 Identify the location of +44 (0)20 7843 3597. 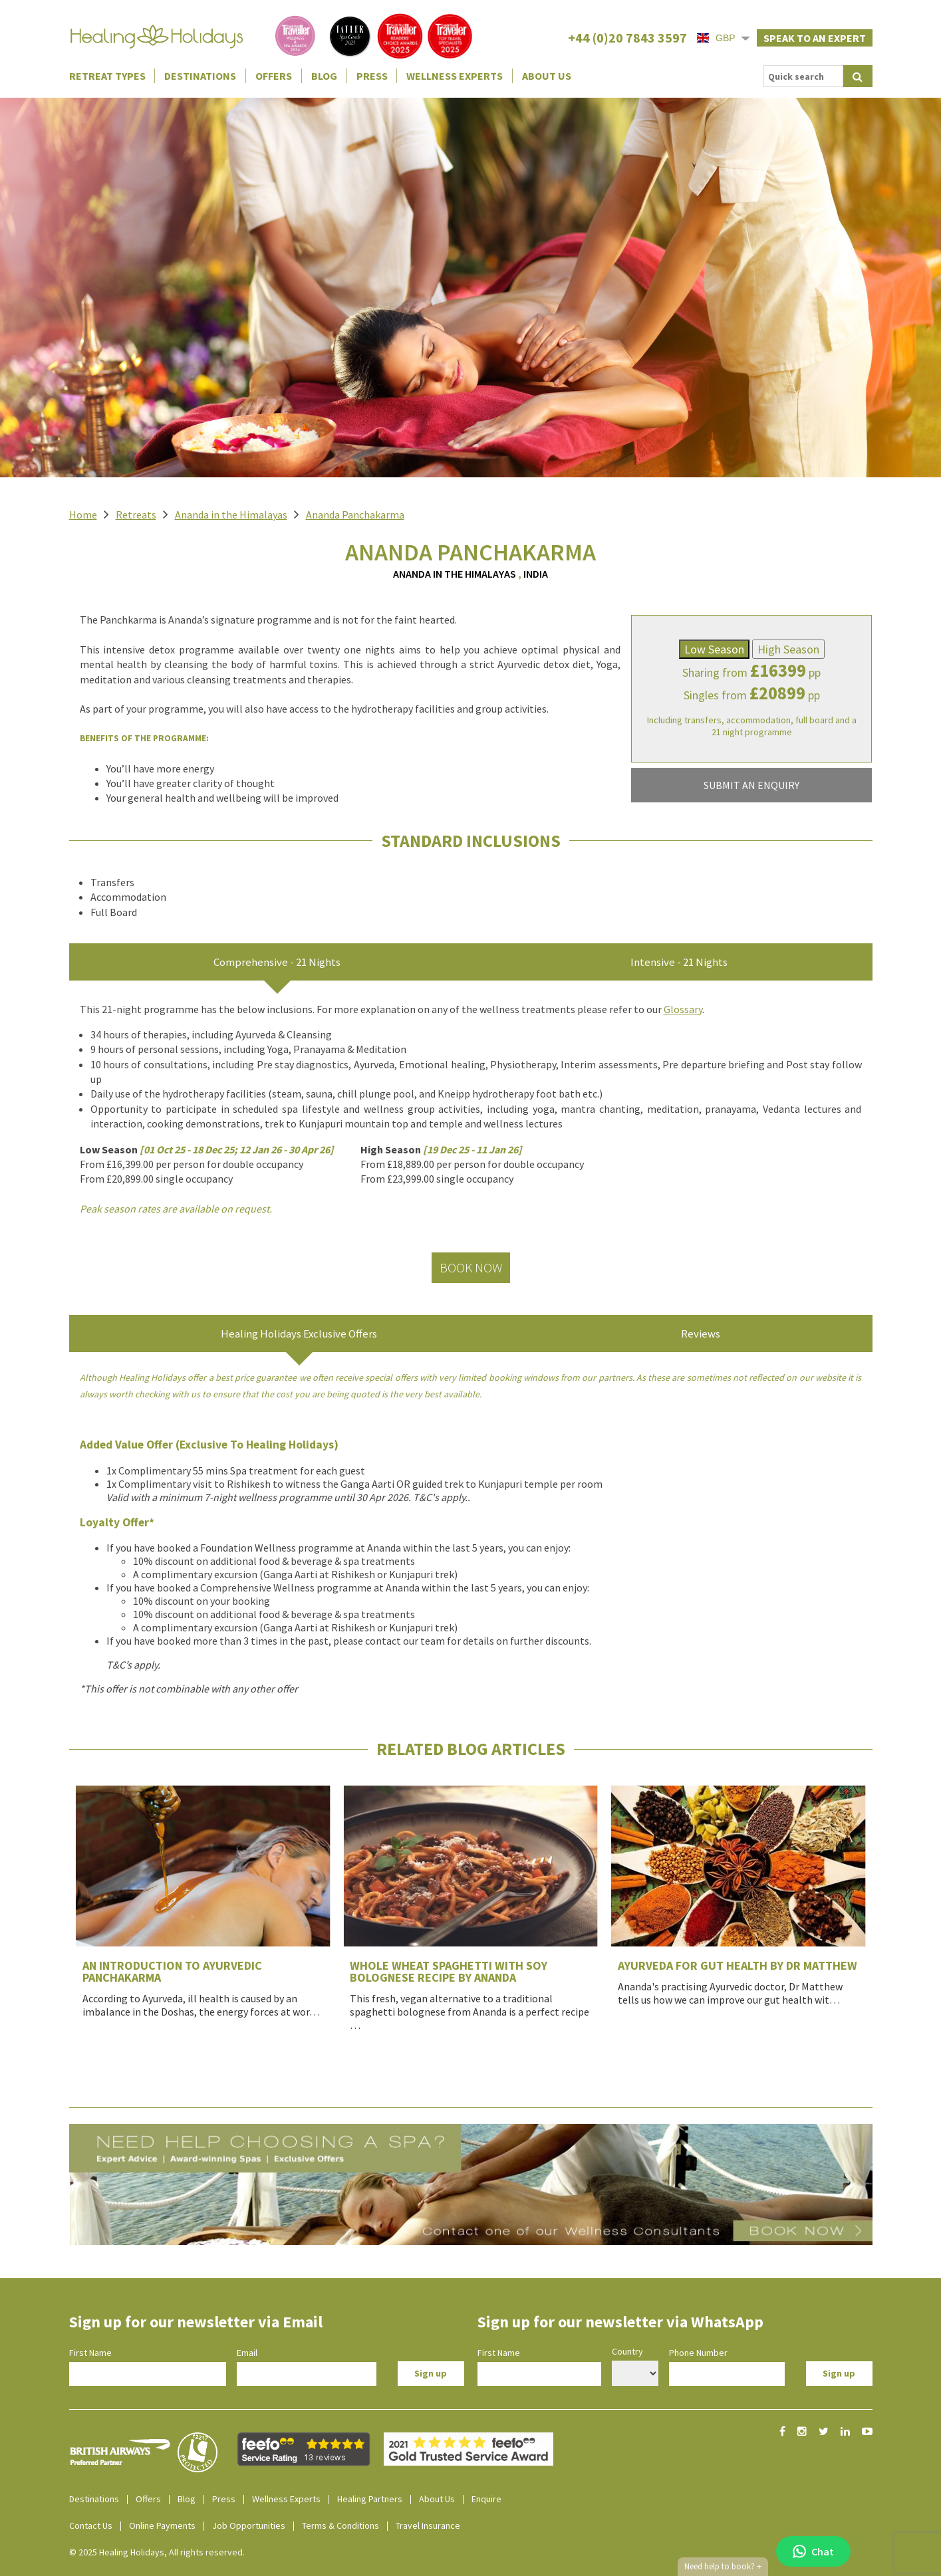
(627, 37).